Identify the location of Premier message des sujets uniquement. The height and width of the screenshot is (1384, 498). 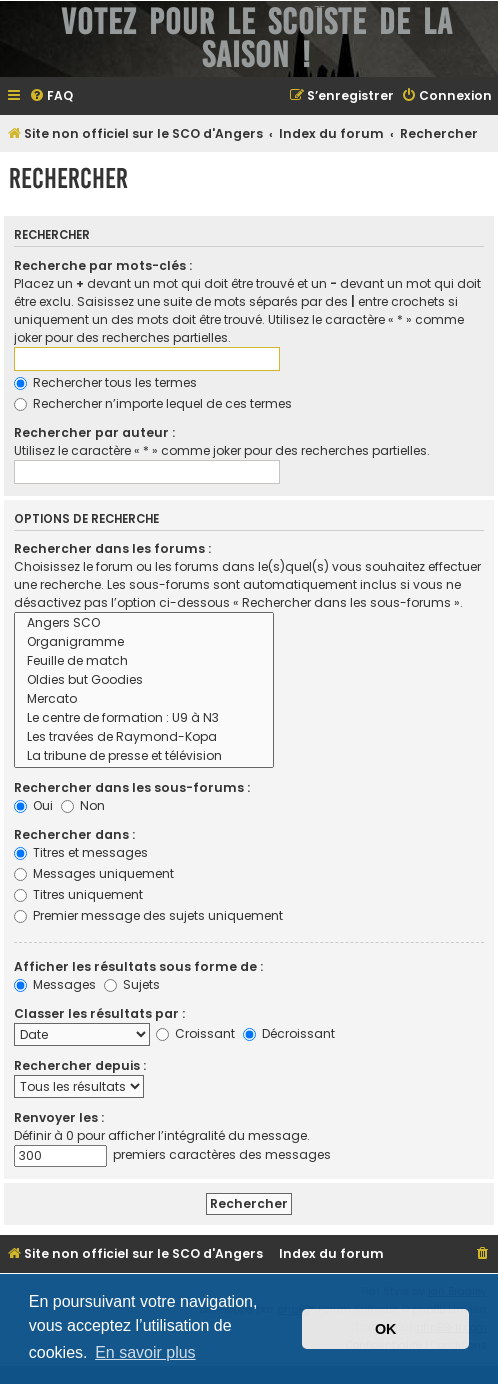
(148, 915).